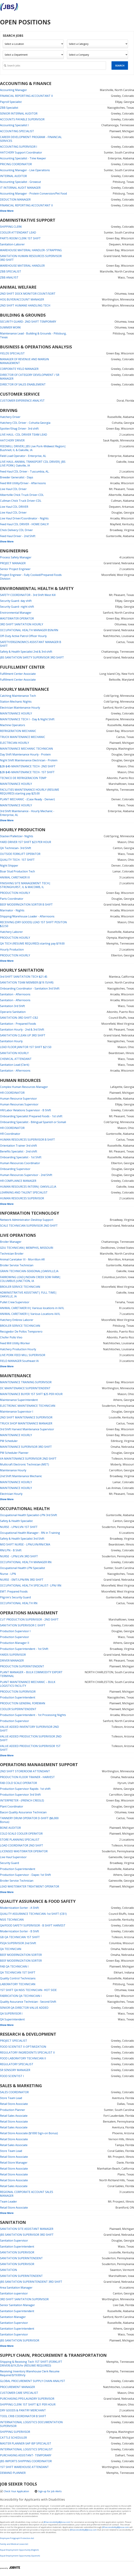 This screenshot has width=134, height=2576. I want to click on Sanitation - Prepared Foods, so click(18, 1024).